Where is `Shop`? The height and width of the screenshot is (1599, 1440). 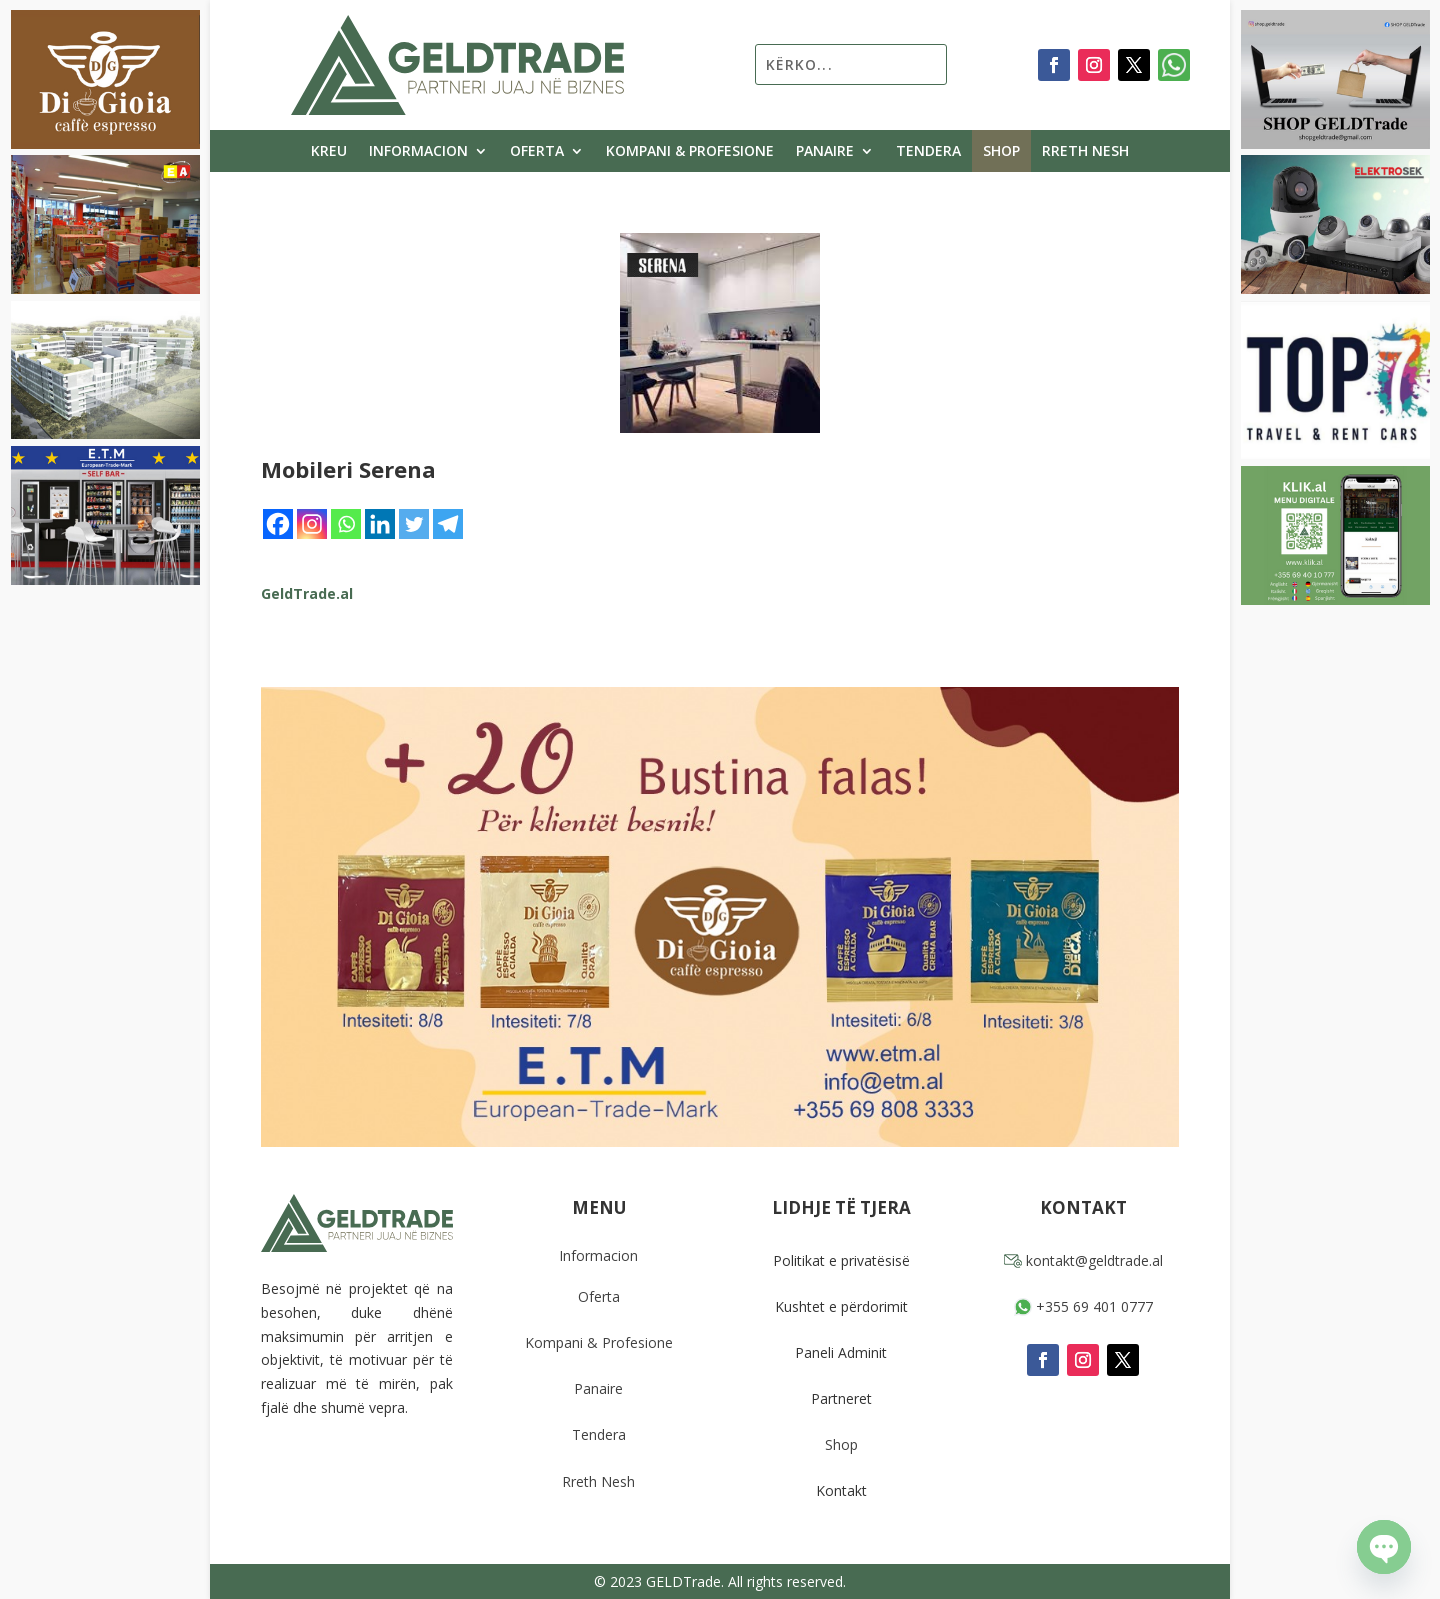 Shop is located at coordinates (1001, 152).